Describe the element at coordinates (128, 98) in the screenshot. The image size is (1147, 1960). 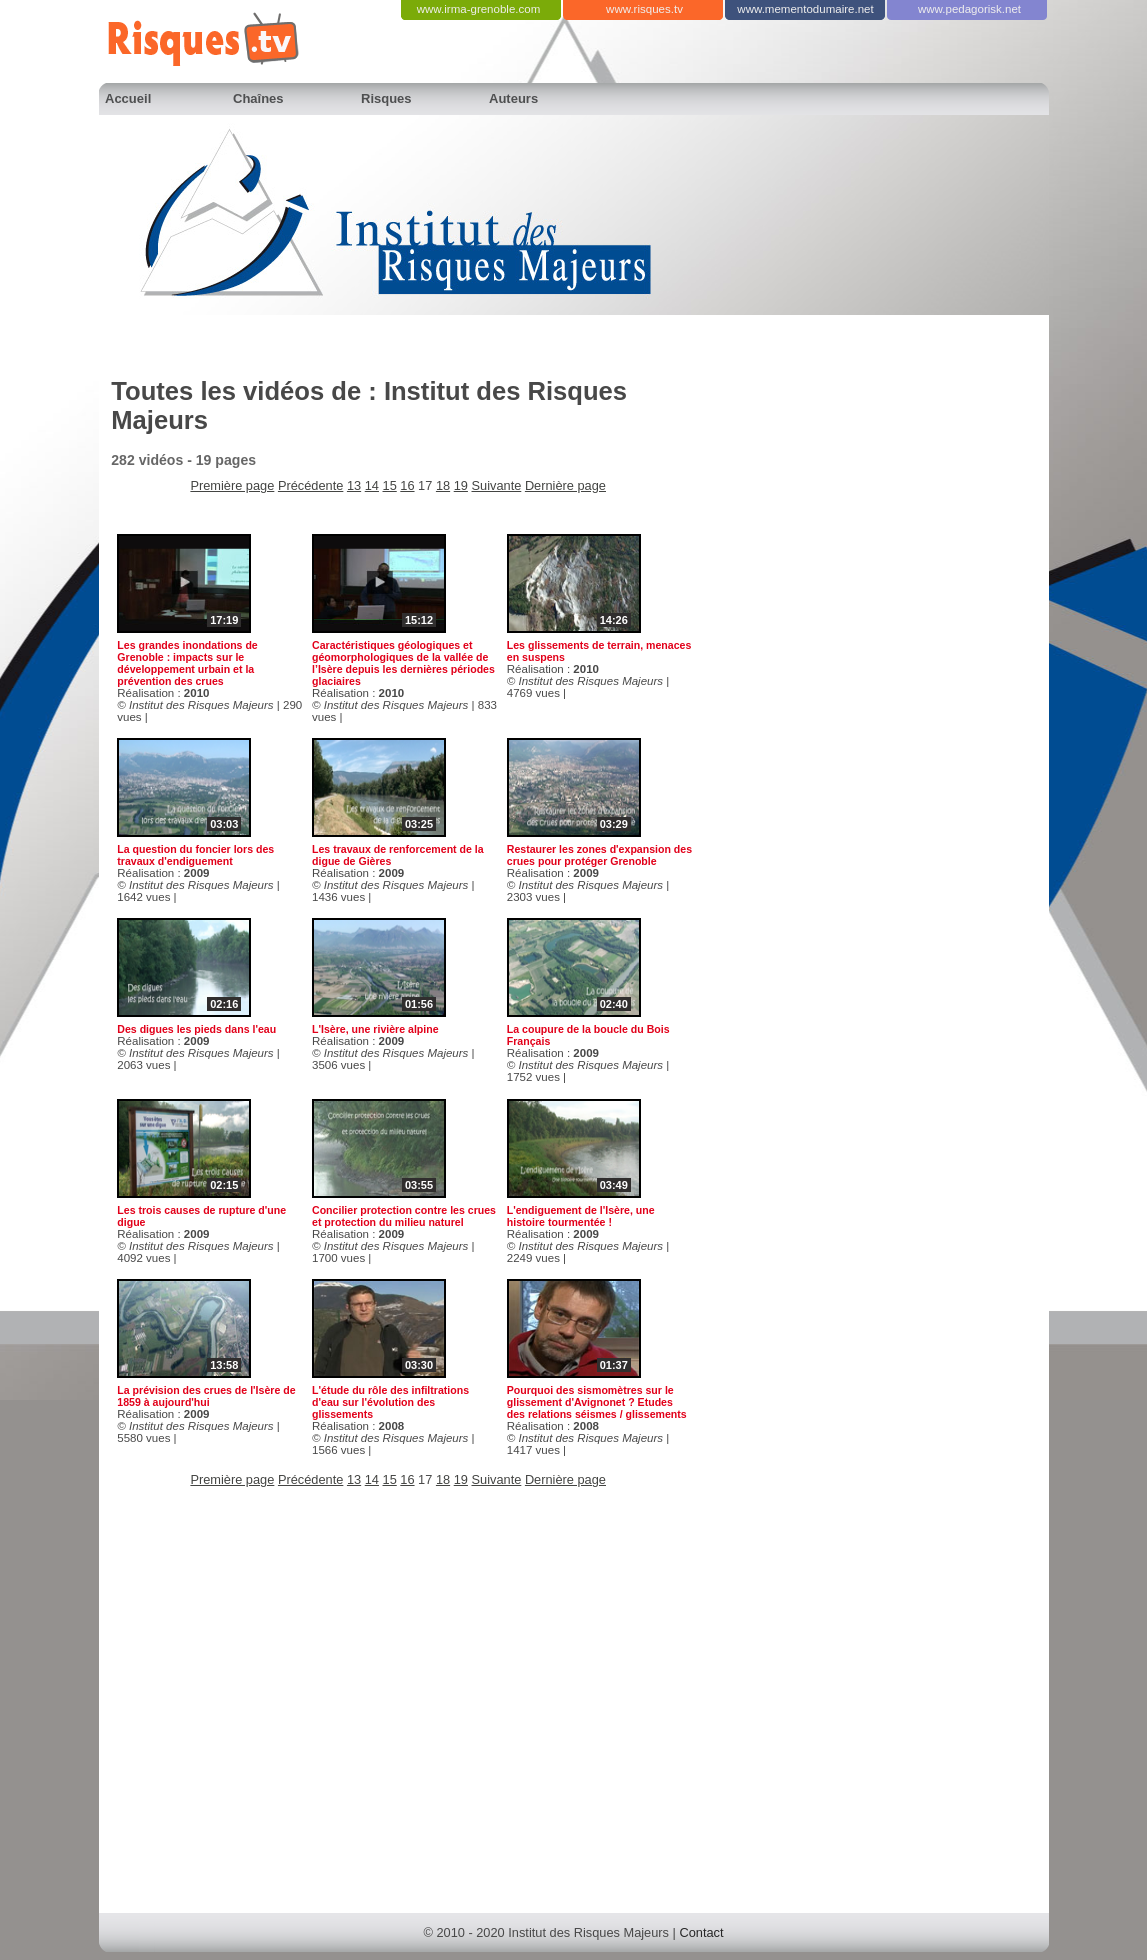
I see `Accueil` at that location.